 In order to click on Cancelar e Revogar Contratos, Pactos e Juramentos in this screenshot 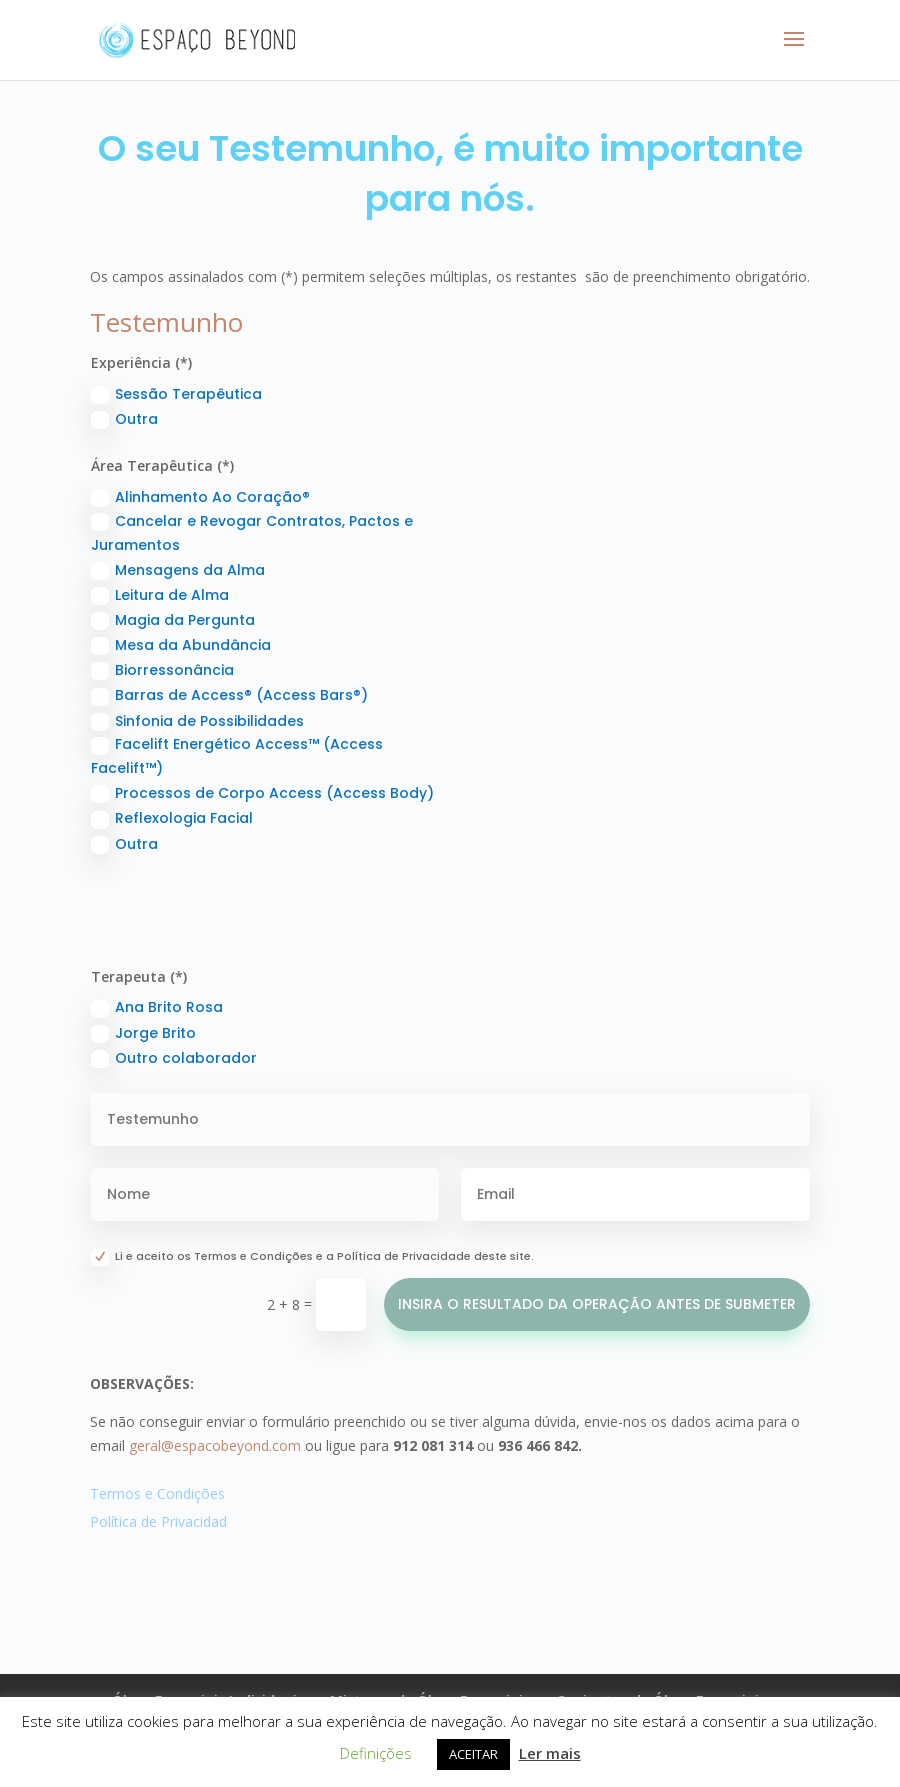, I will do `click(252, 533)`.